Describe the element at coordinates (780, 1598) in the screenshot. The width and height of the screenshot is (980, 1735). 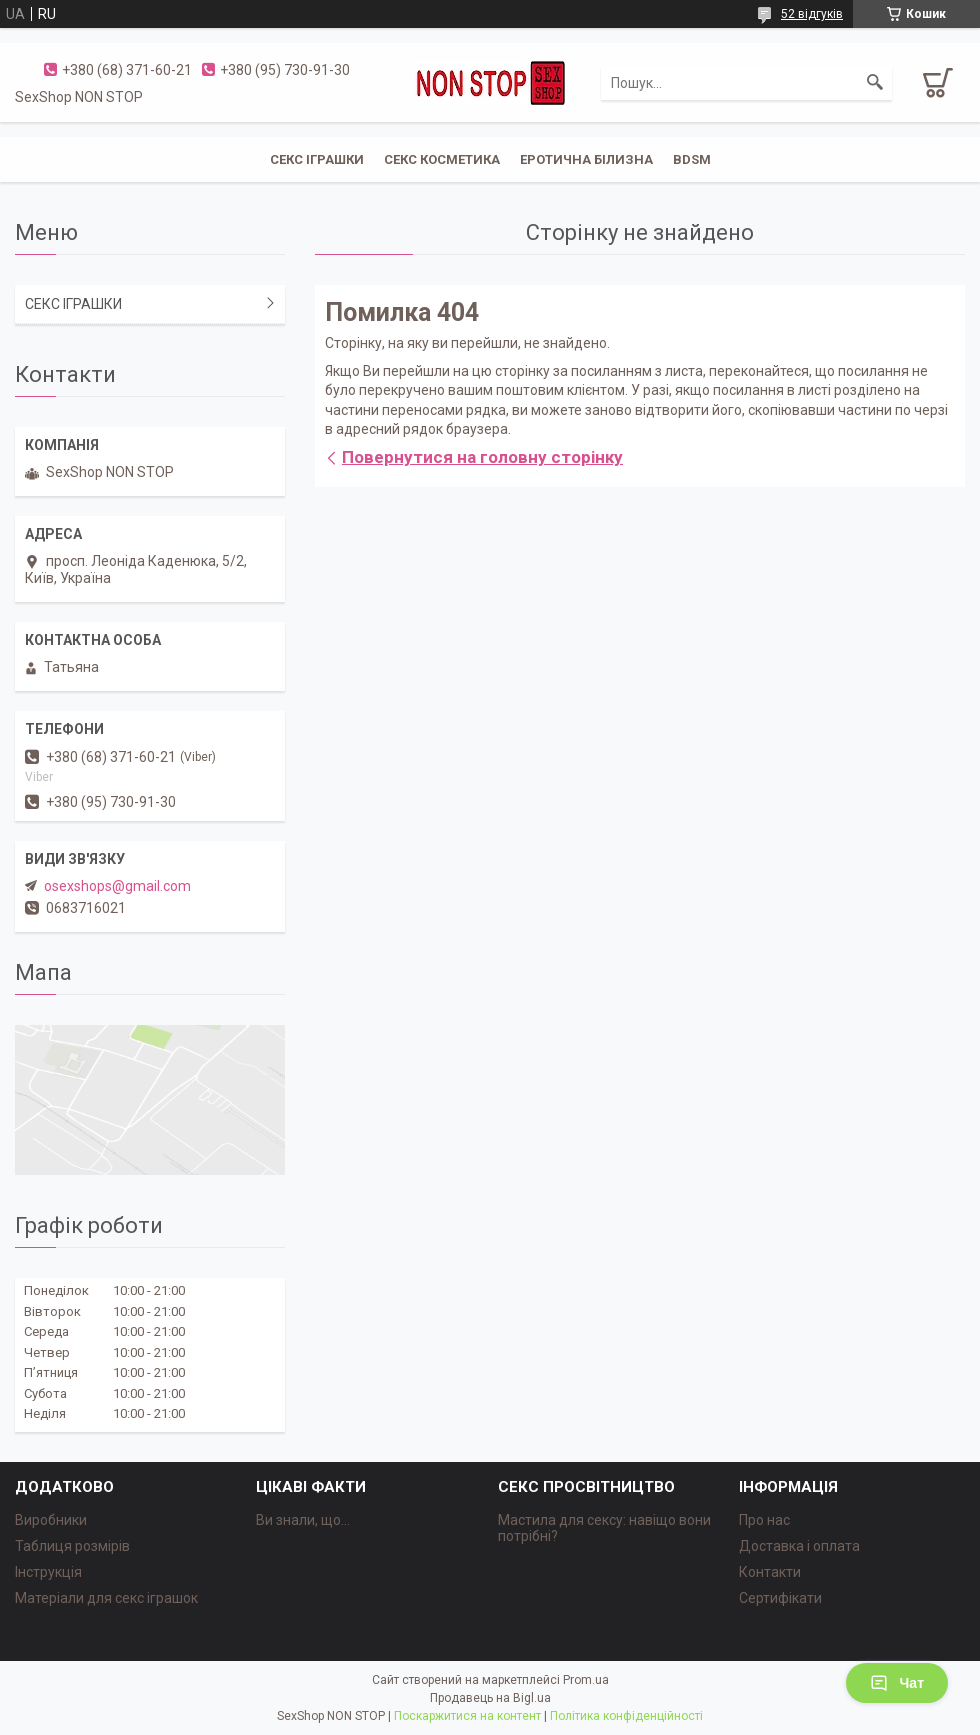
I see `Сертифікати` at that location.